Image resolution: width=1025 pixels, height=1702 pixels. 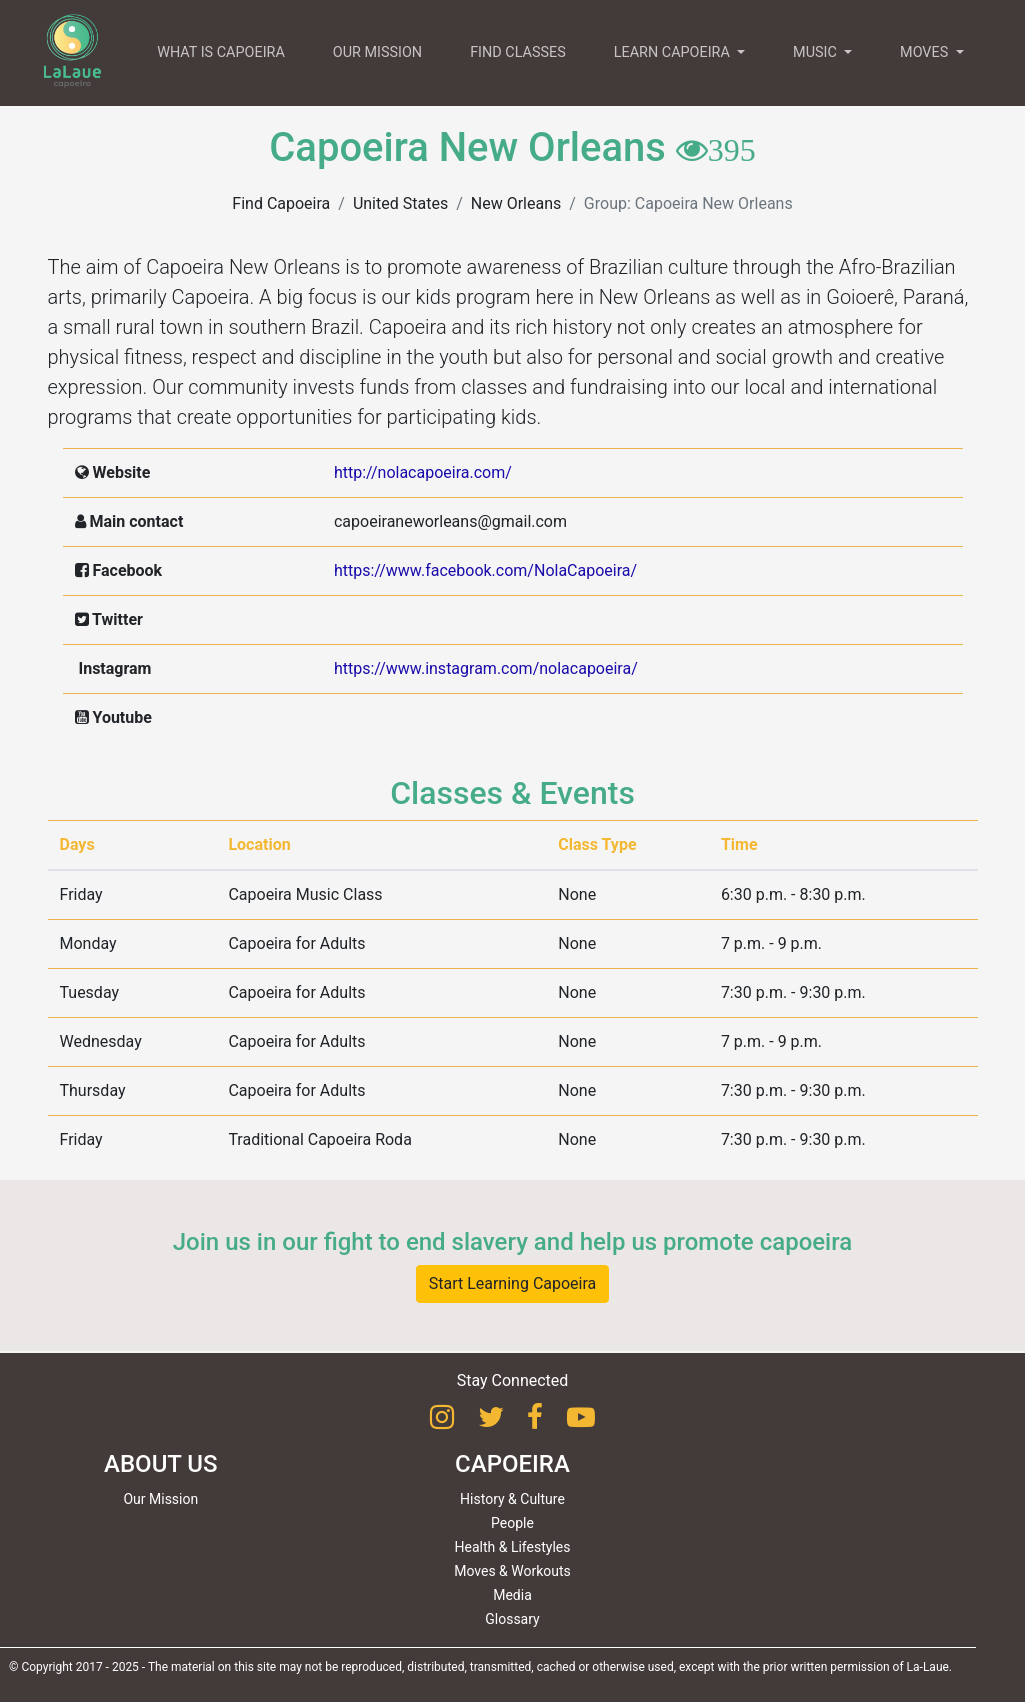 What do you see at coordinates (512, 1571) in the screenshot?
I see `Moves & Workouts` at bounding box center [512, 1571].